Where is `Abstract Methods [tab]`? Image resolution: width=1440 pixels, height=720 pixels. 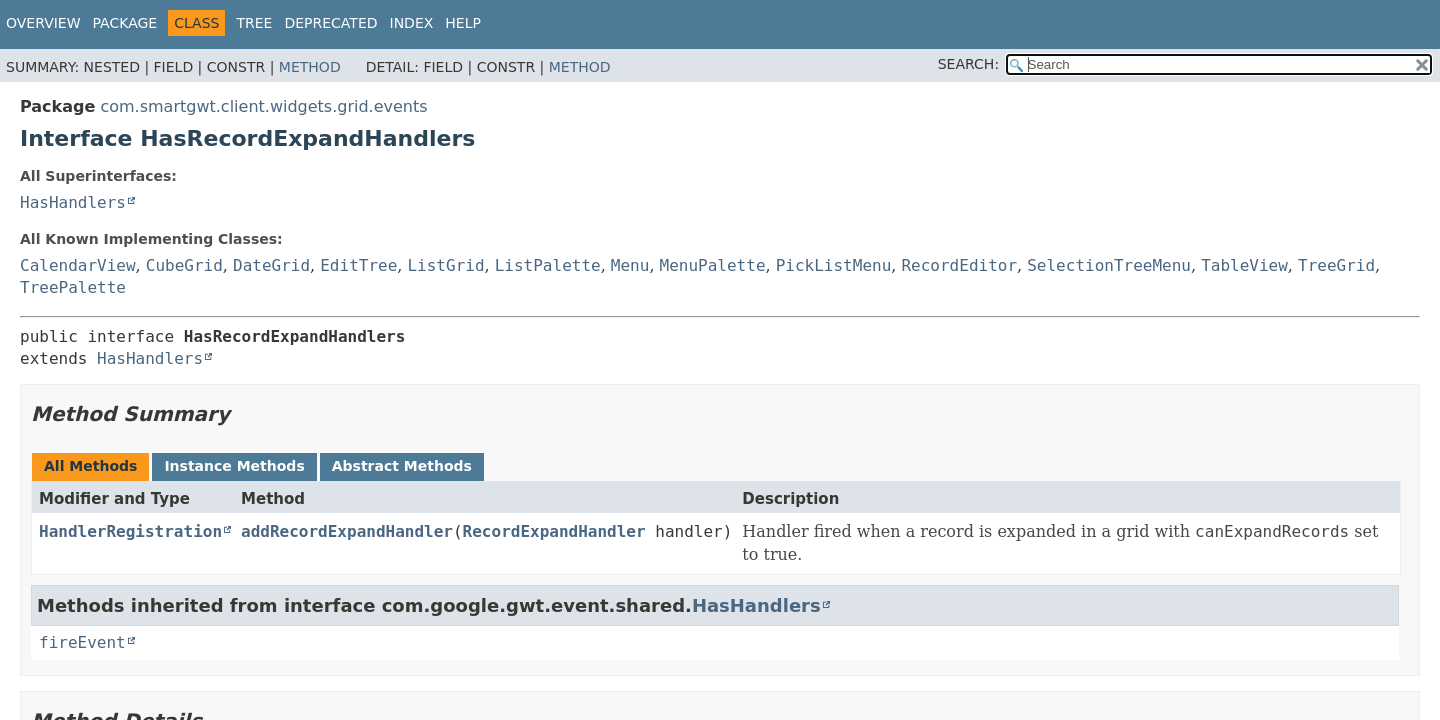
Abstract Methods [tab] is located at coordinates (402, 466).